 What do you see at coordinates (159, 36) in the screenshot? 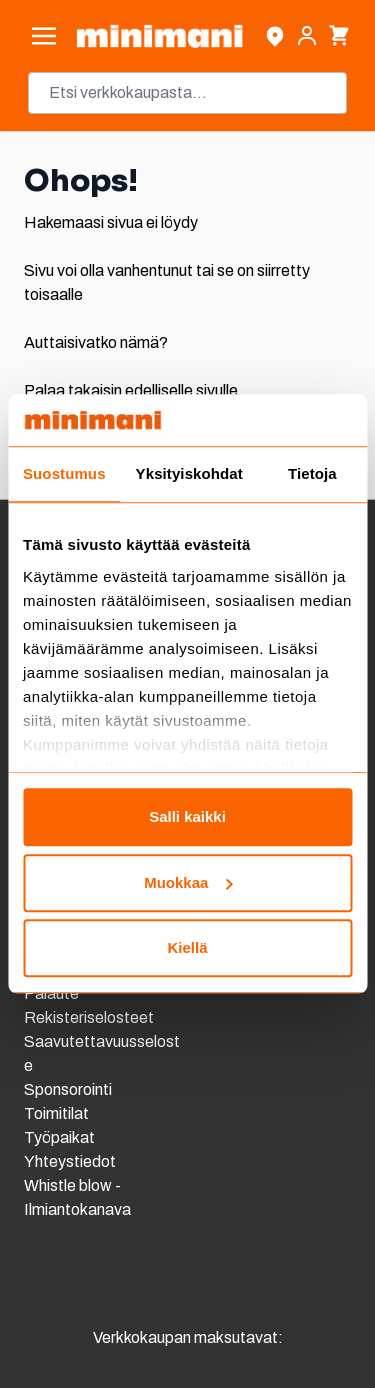
I see `[store logo]` at bounding box center [159, 36].